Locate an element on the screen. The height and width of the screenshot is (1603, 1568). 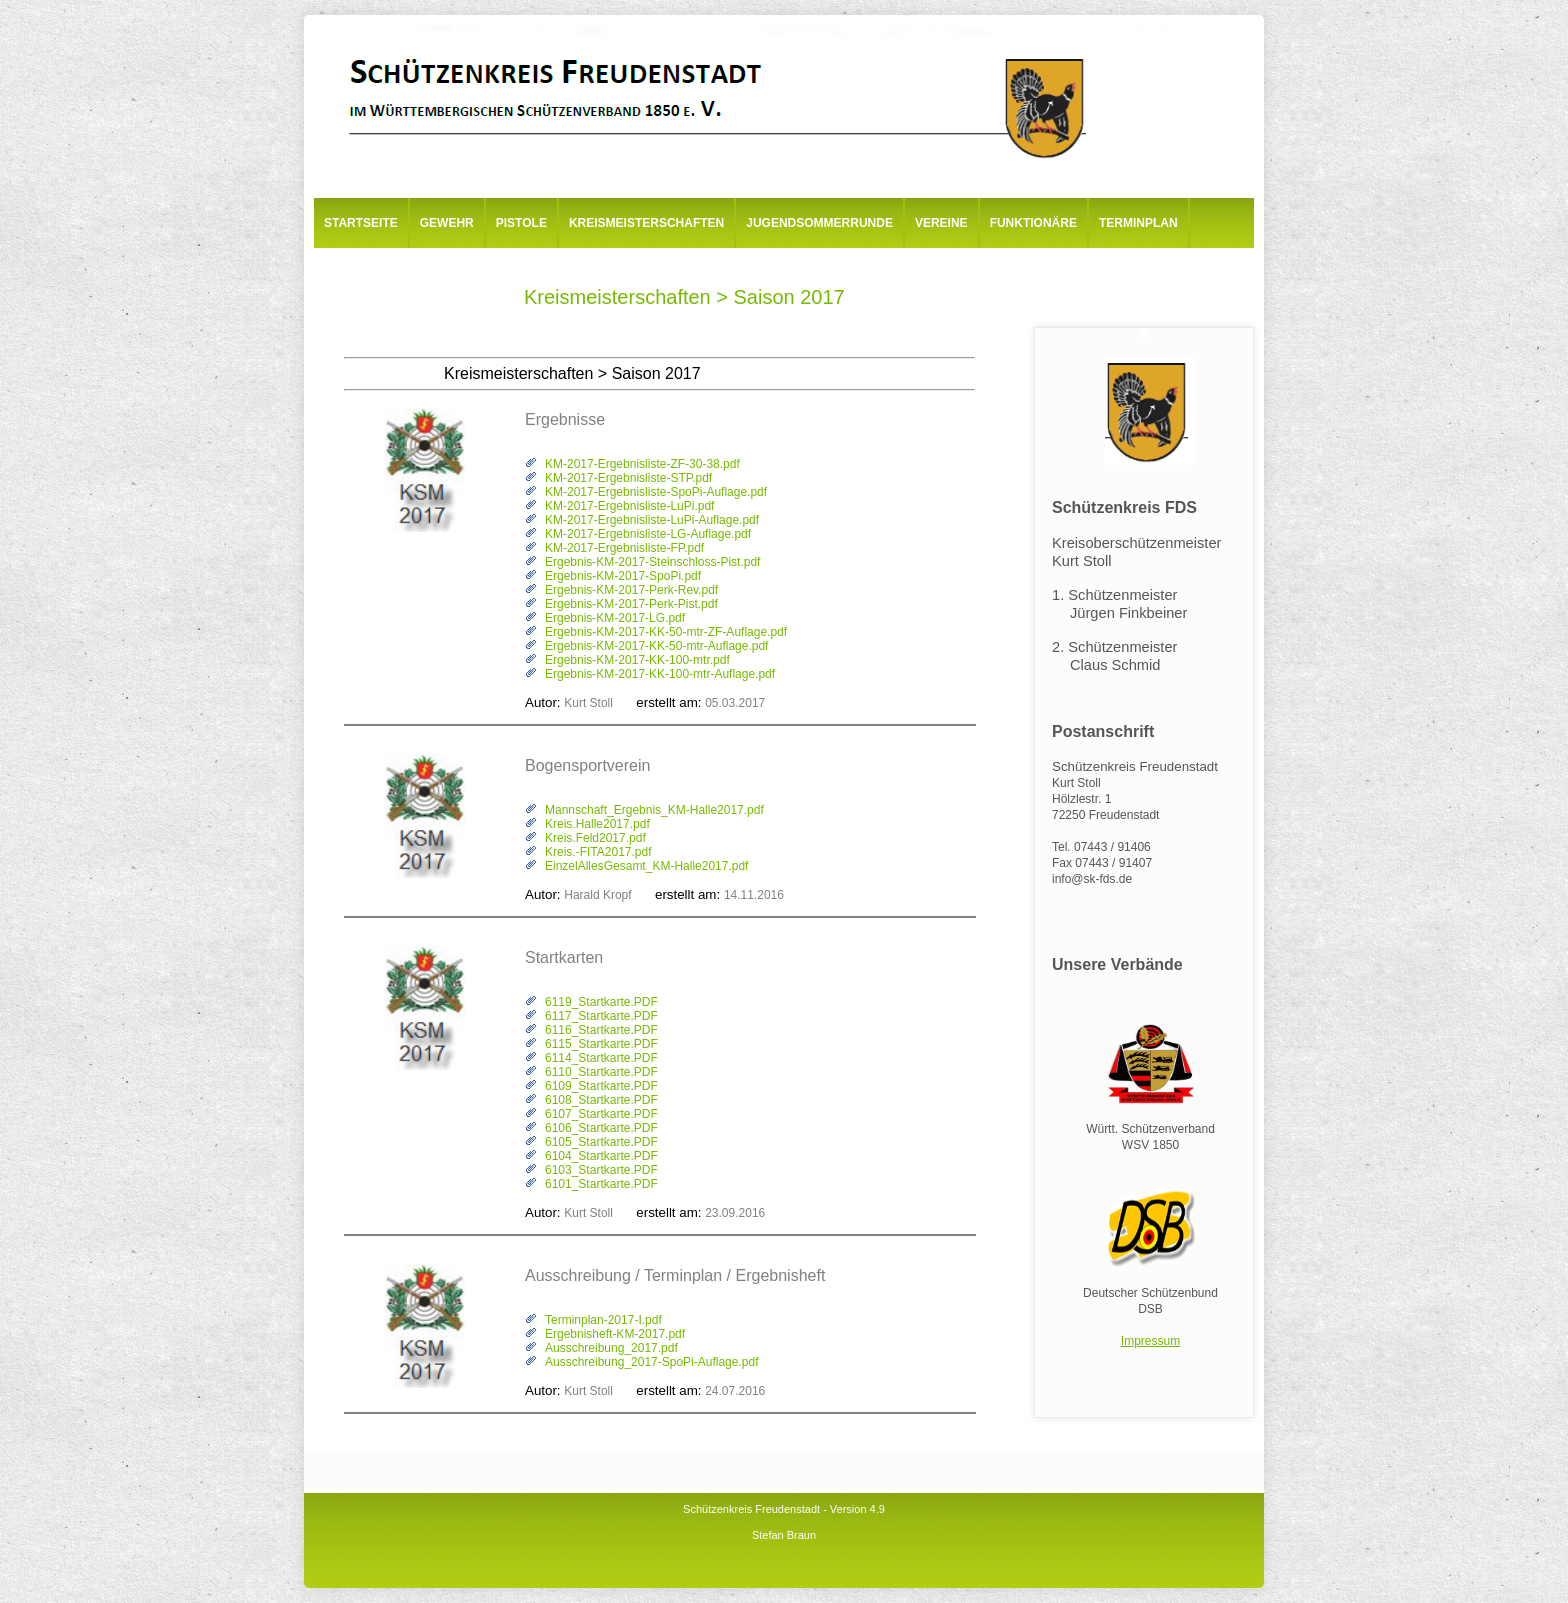
Mannschaft_Ergebnis_KM-Halle2017.pdf is located at coordinates (654, 810).